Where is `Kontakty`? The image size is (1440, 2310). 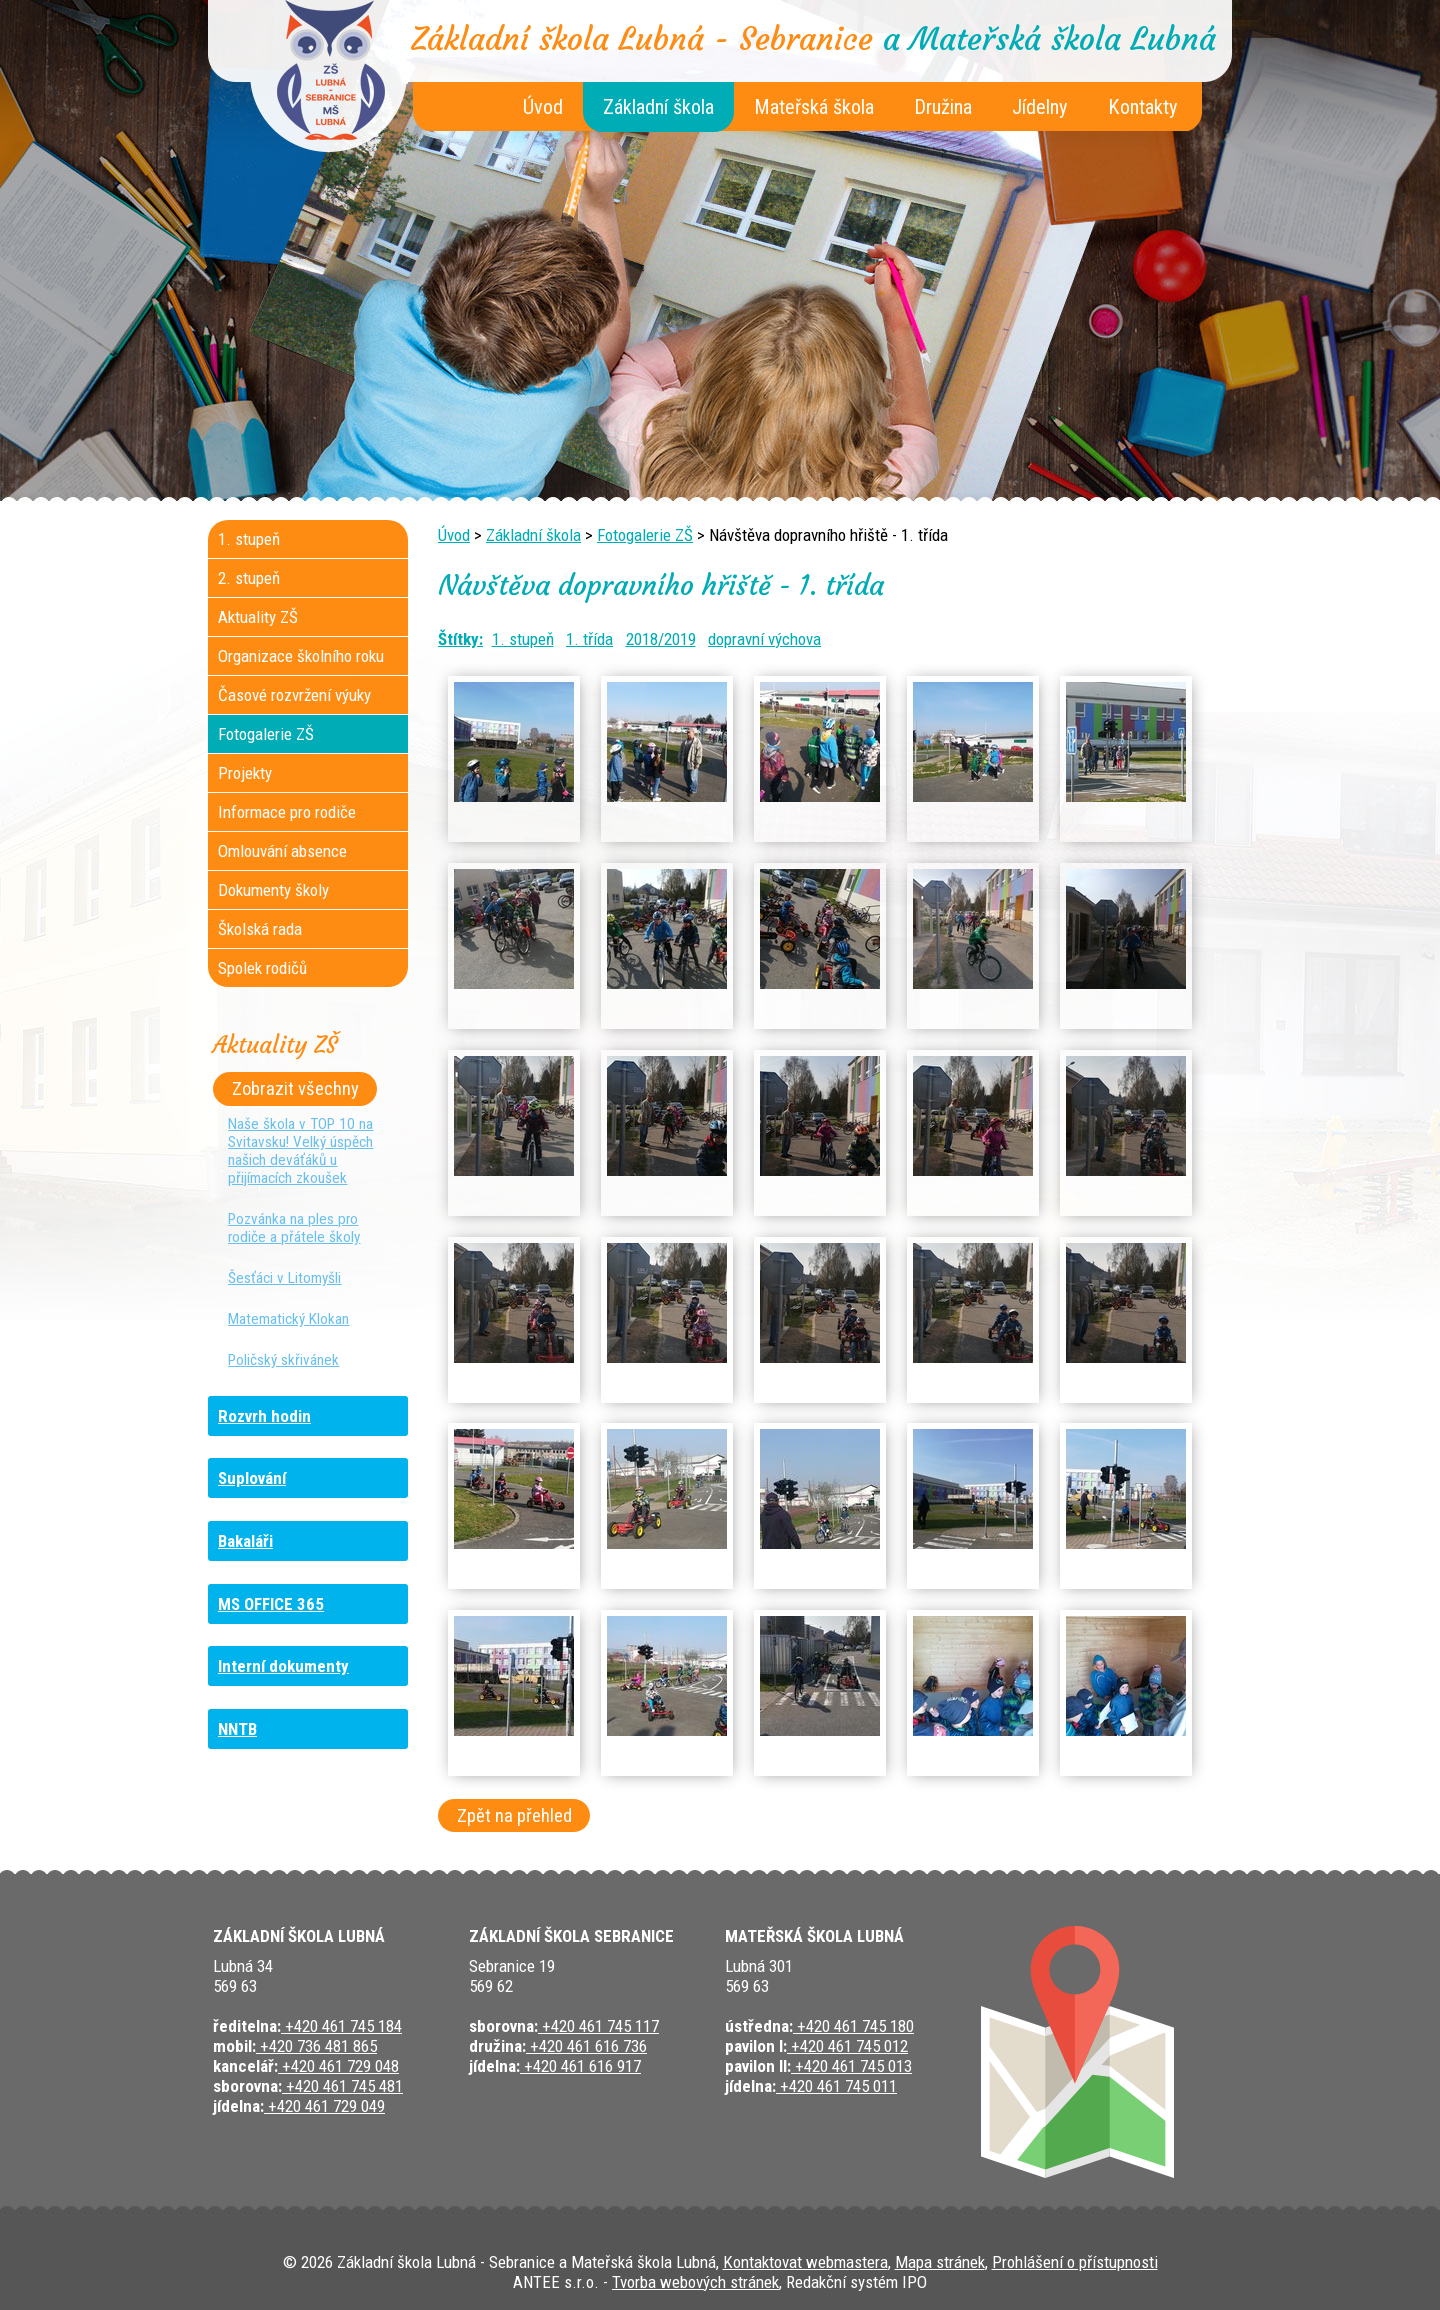
Kontakty is located at coordinates (1143, 107).